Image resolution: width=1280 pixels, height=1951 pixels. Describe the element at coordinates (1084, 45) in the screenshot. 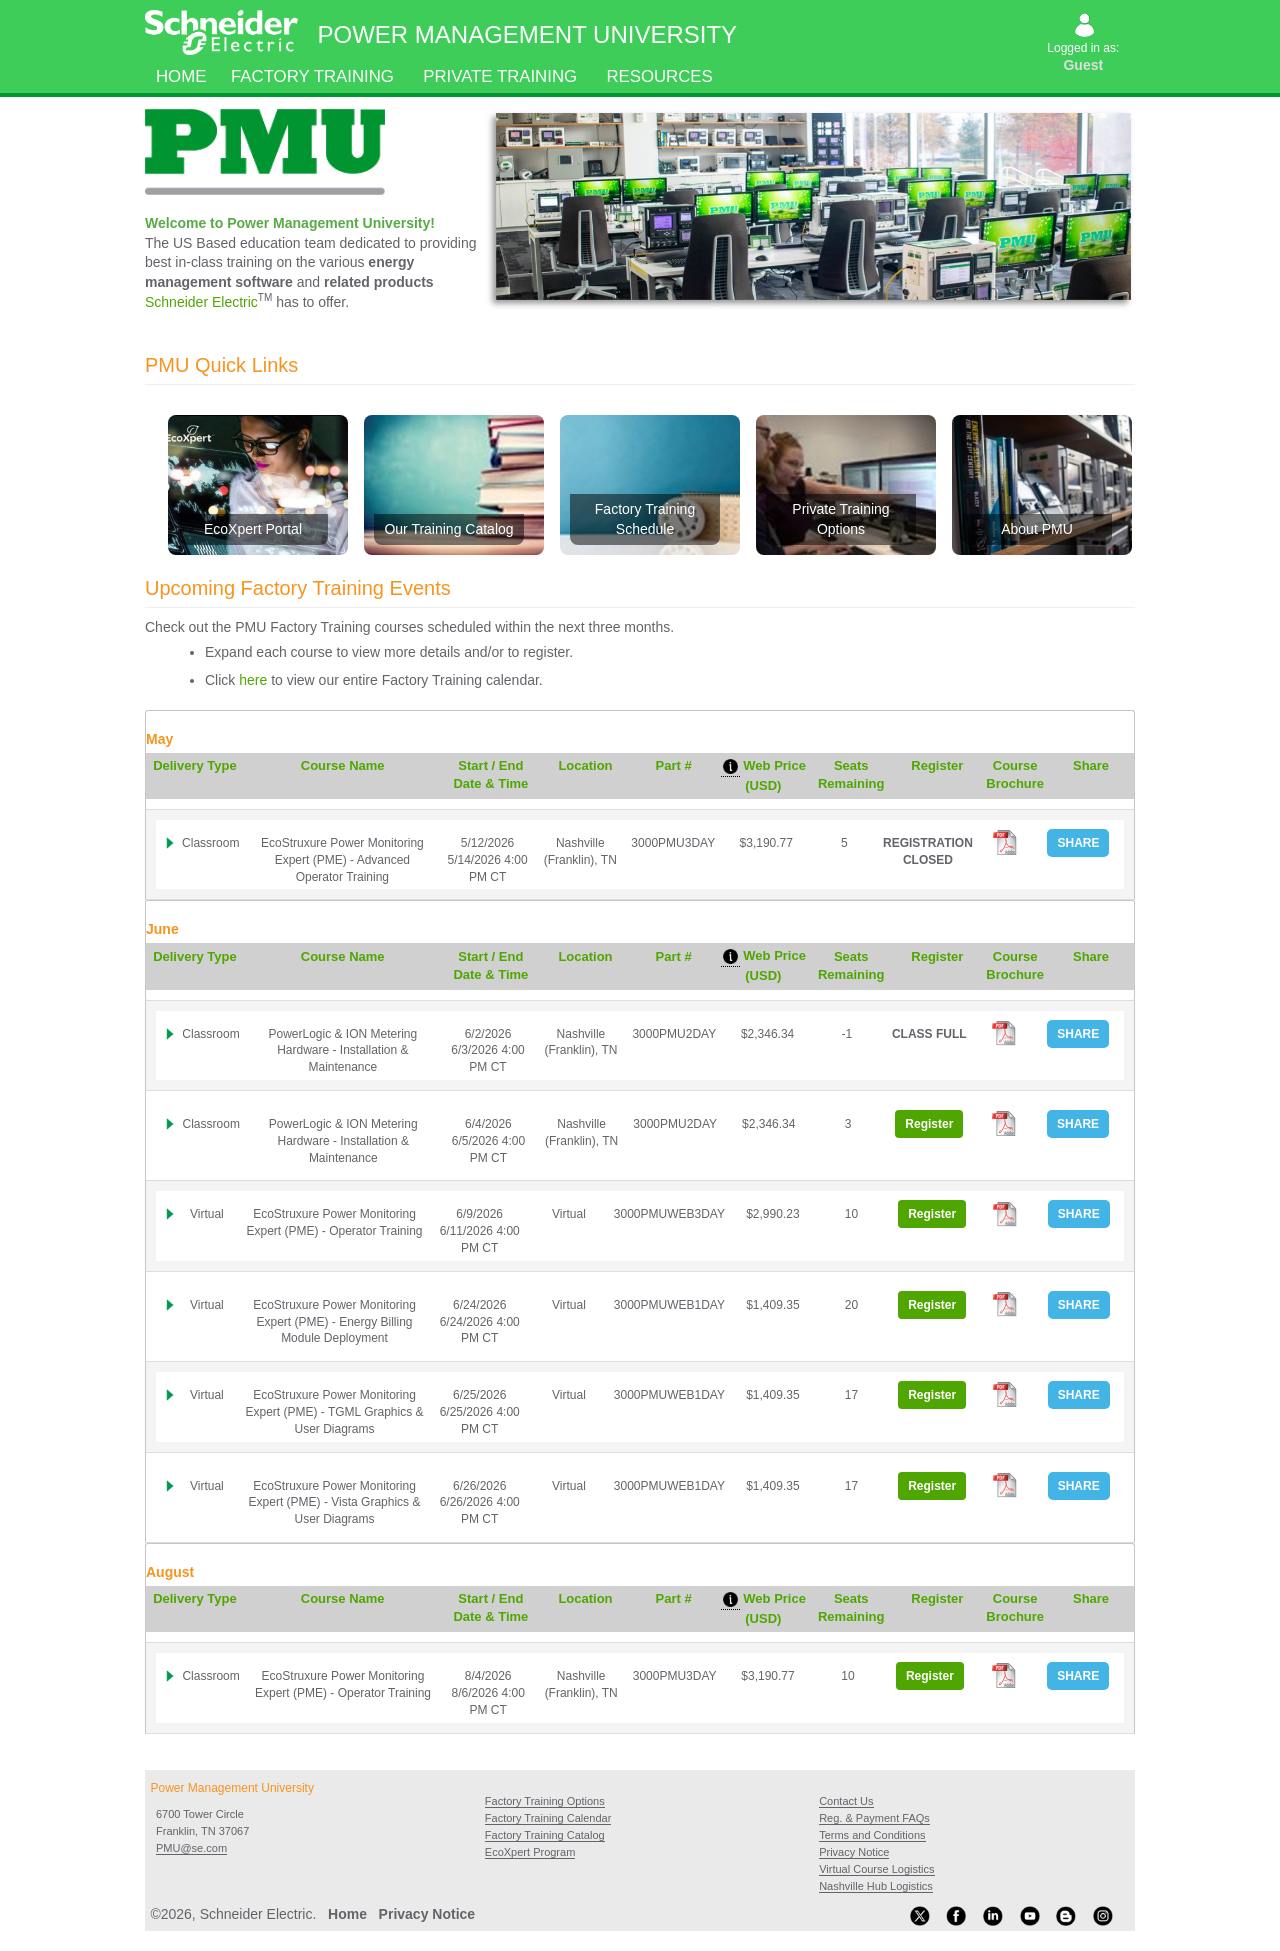

I see `Logged in as:` at that location.